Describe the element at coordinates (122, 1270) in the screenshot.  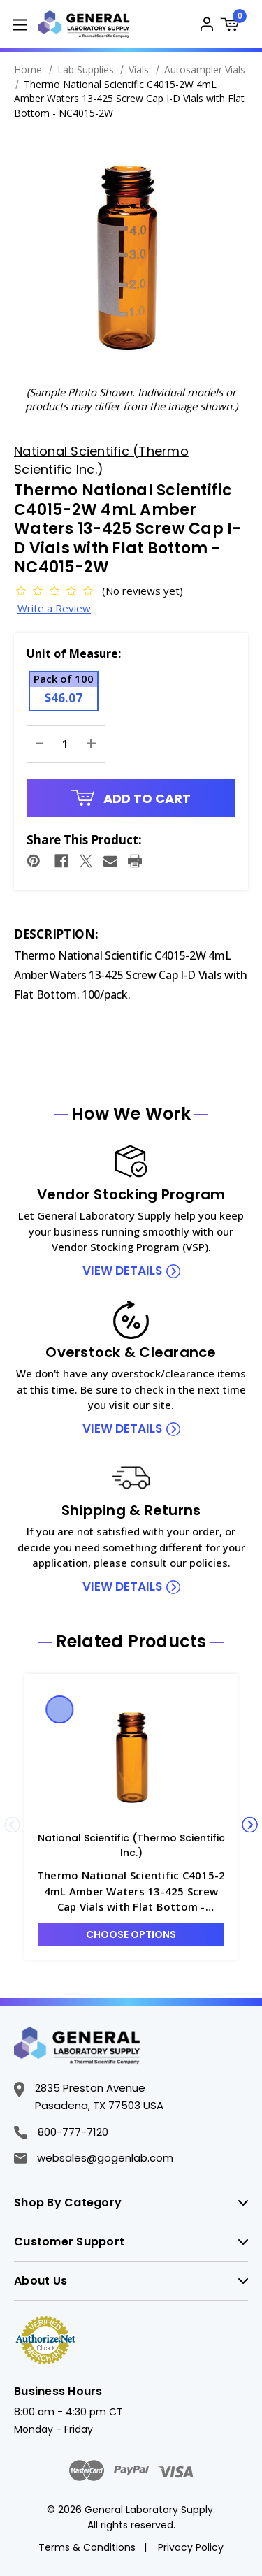
I see `view details` at that location.